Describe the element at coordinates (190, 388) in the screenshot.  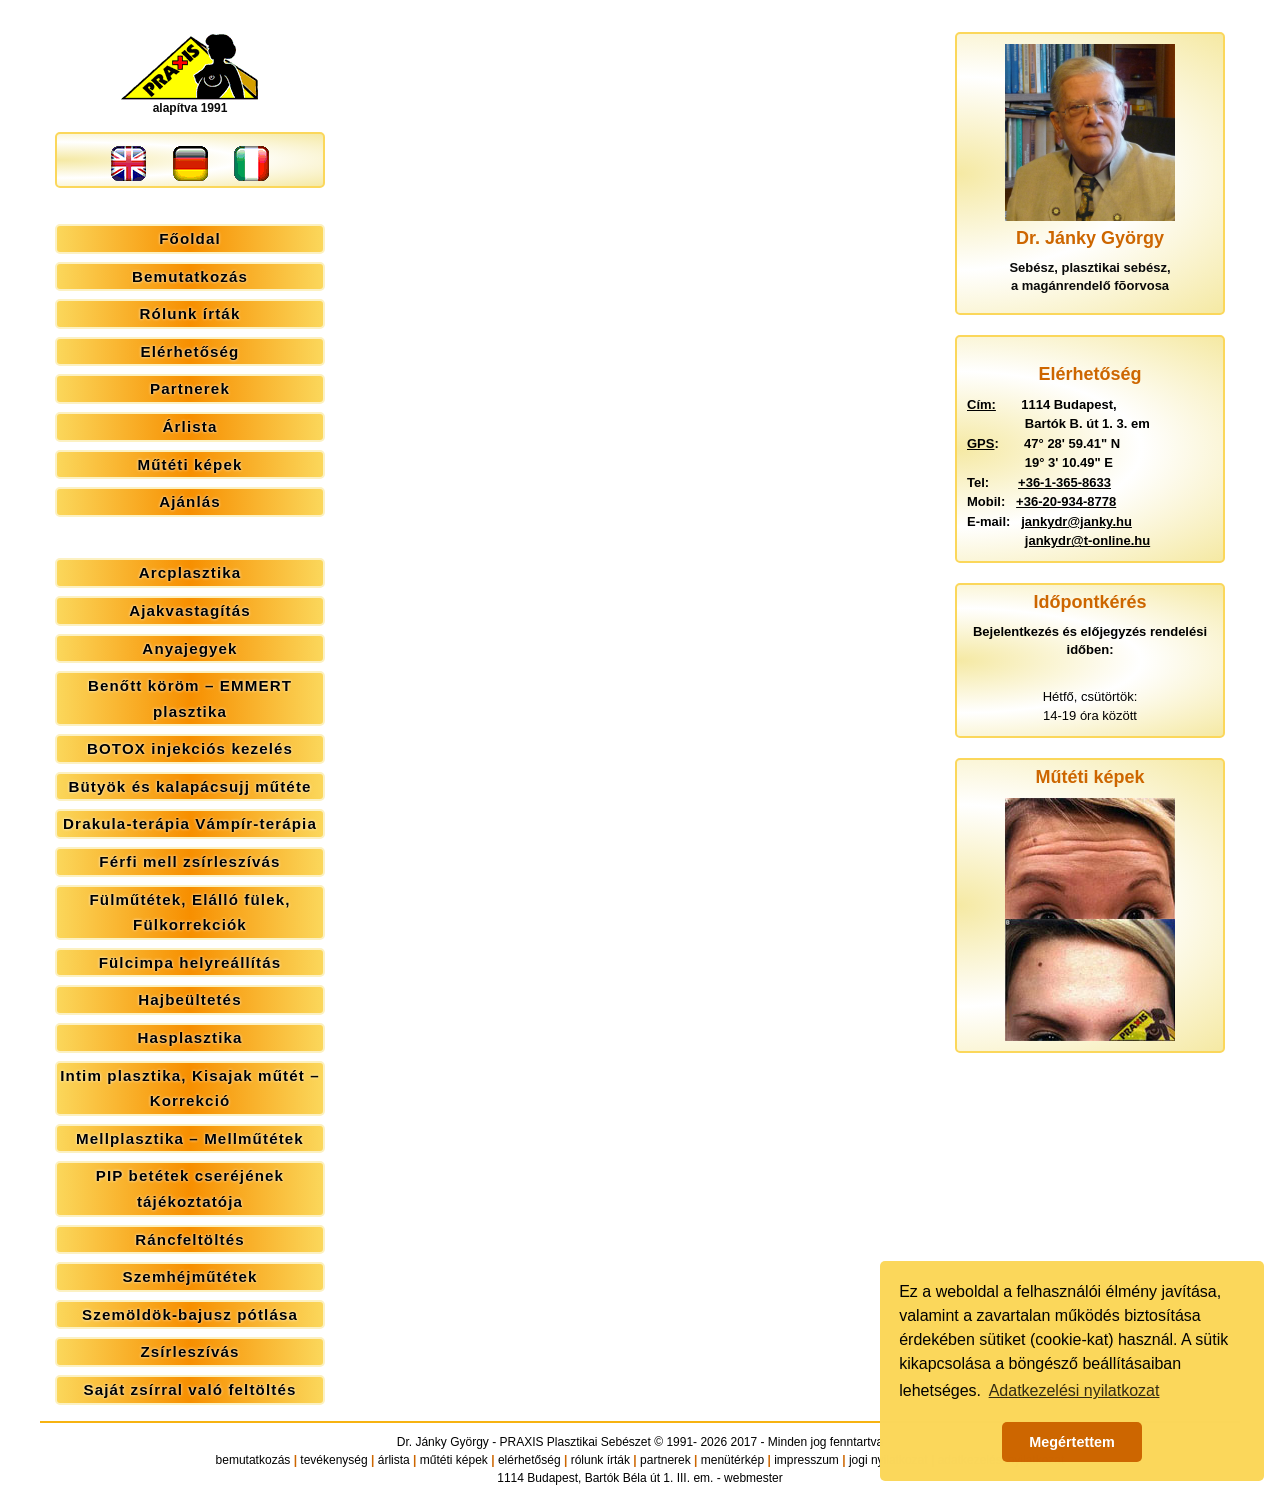
I see `Partnerek` at that location.